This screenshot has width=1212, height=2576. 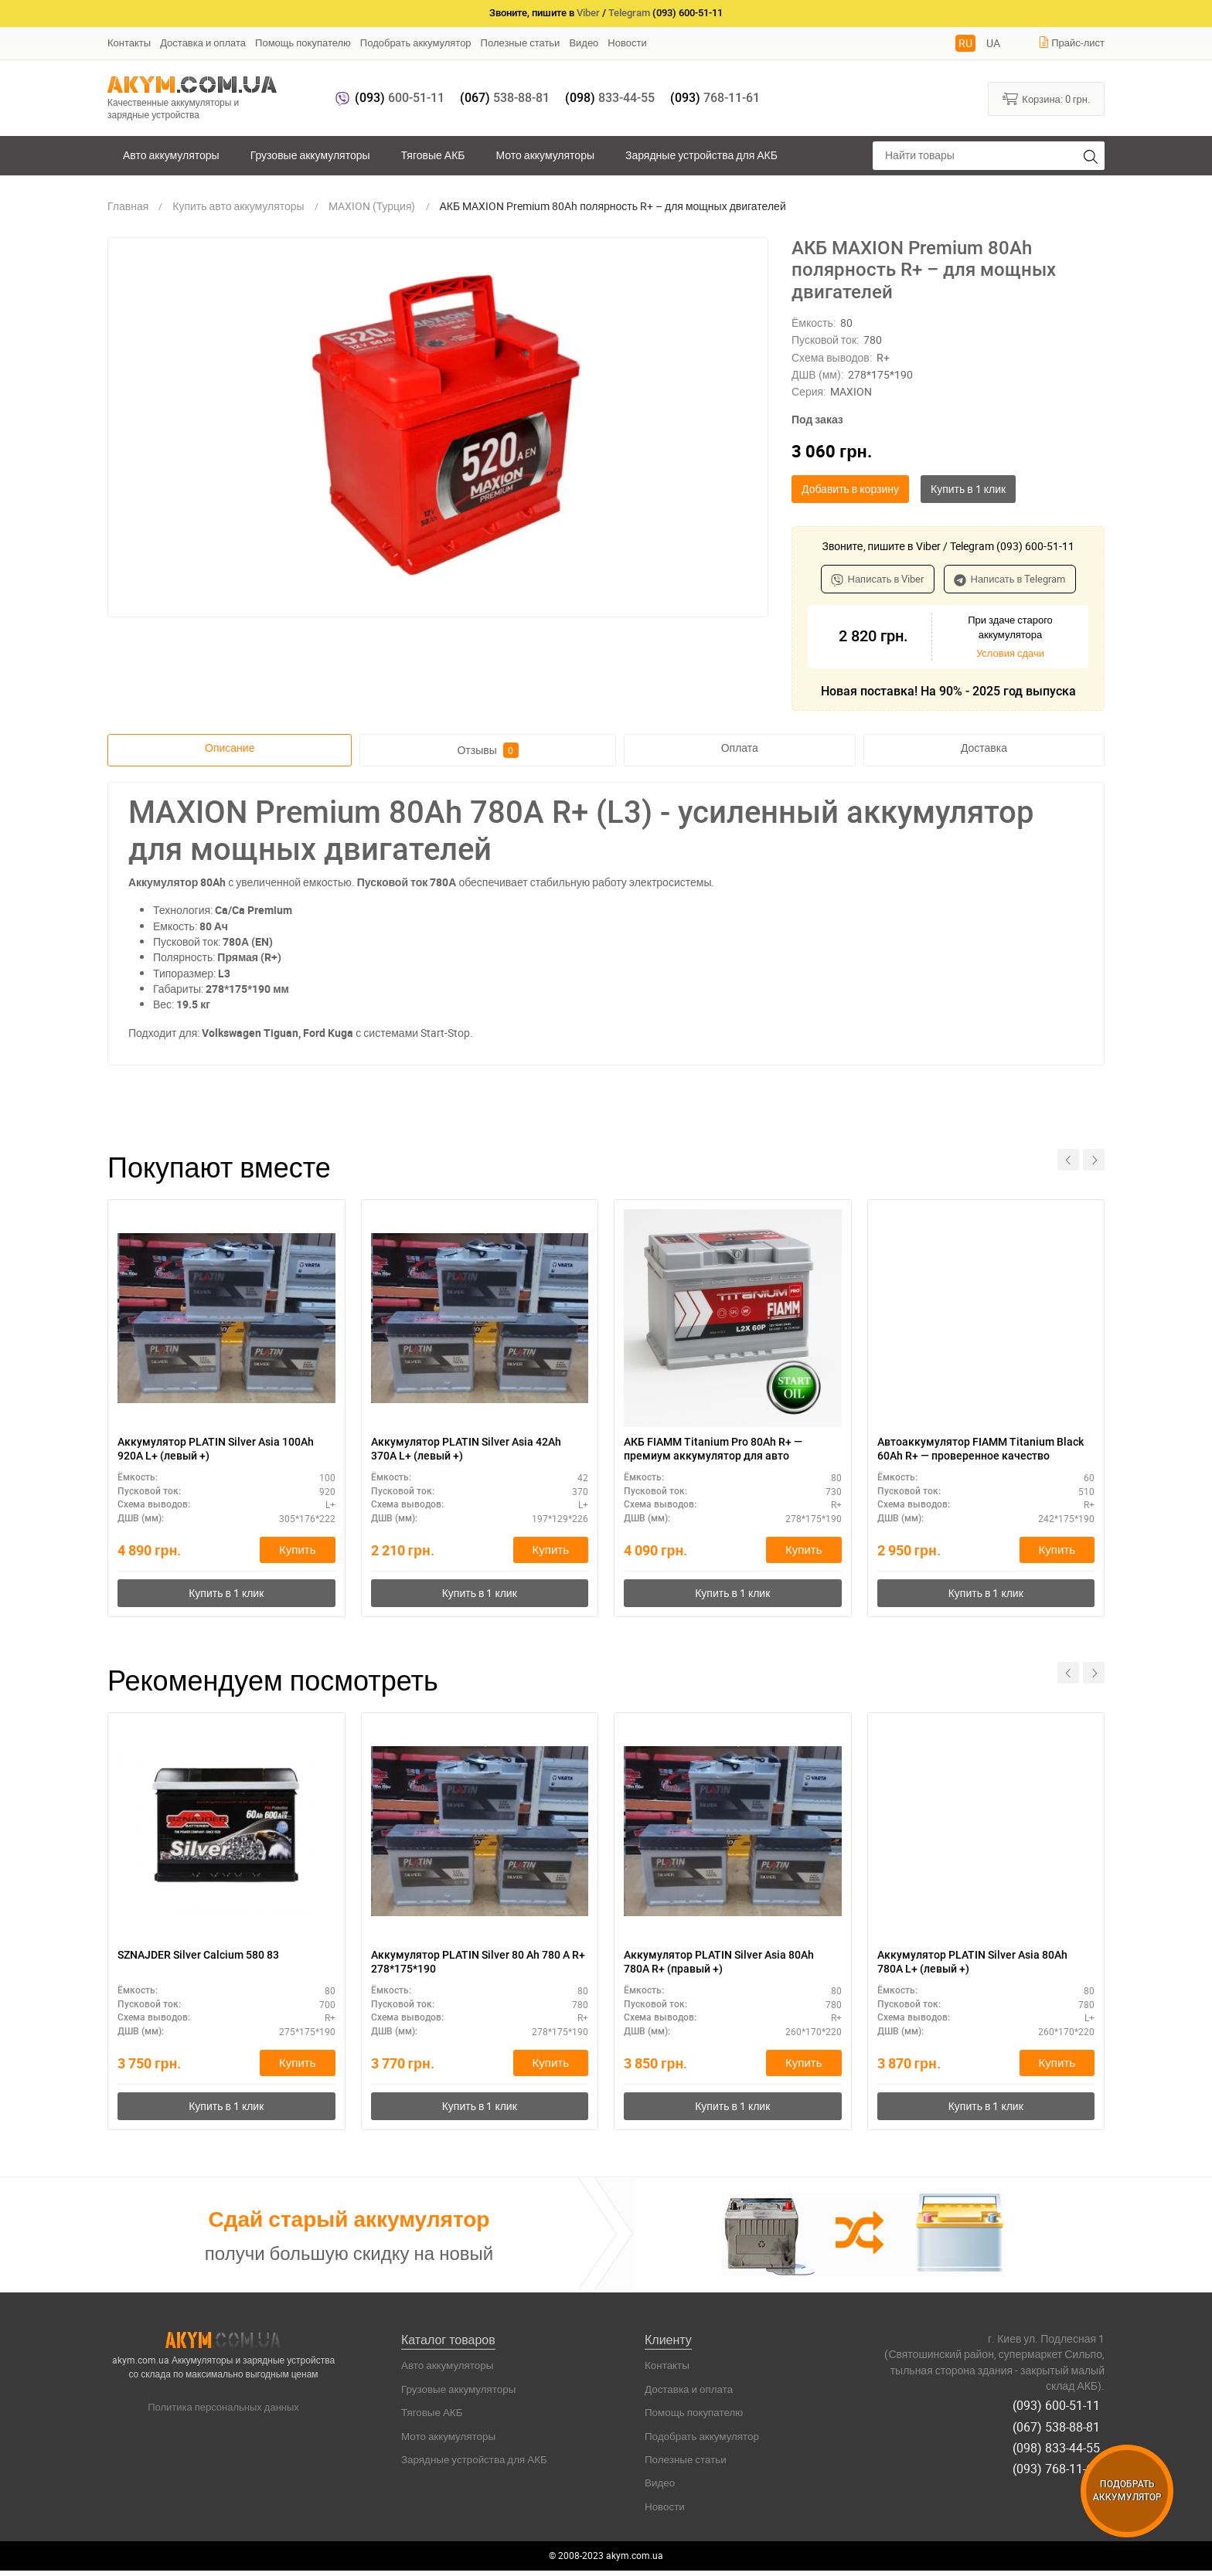 I want to click on 538-88-81, so click(x=505, y=97).